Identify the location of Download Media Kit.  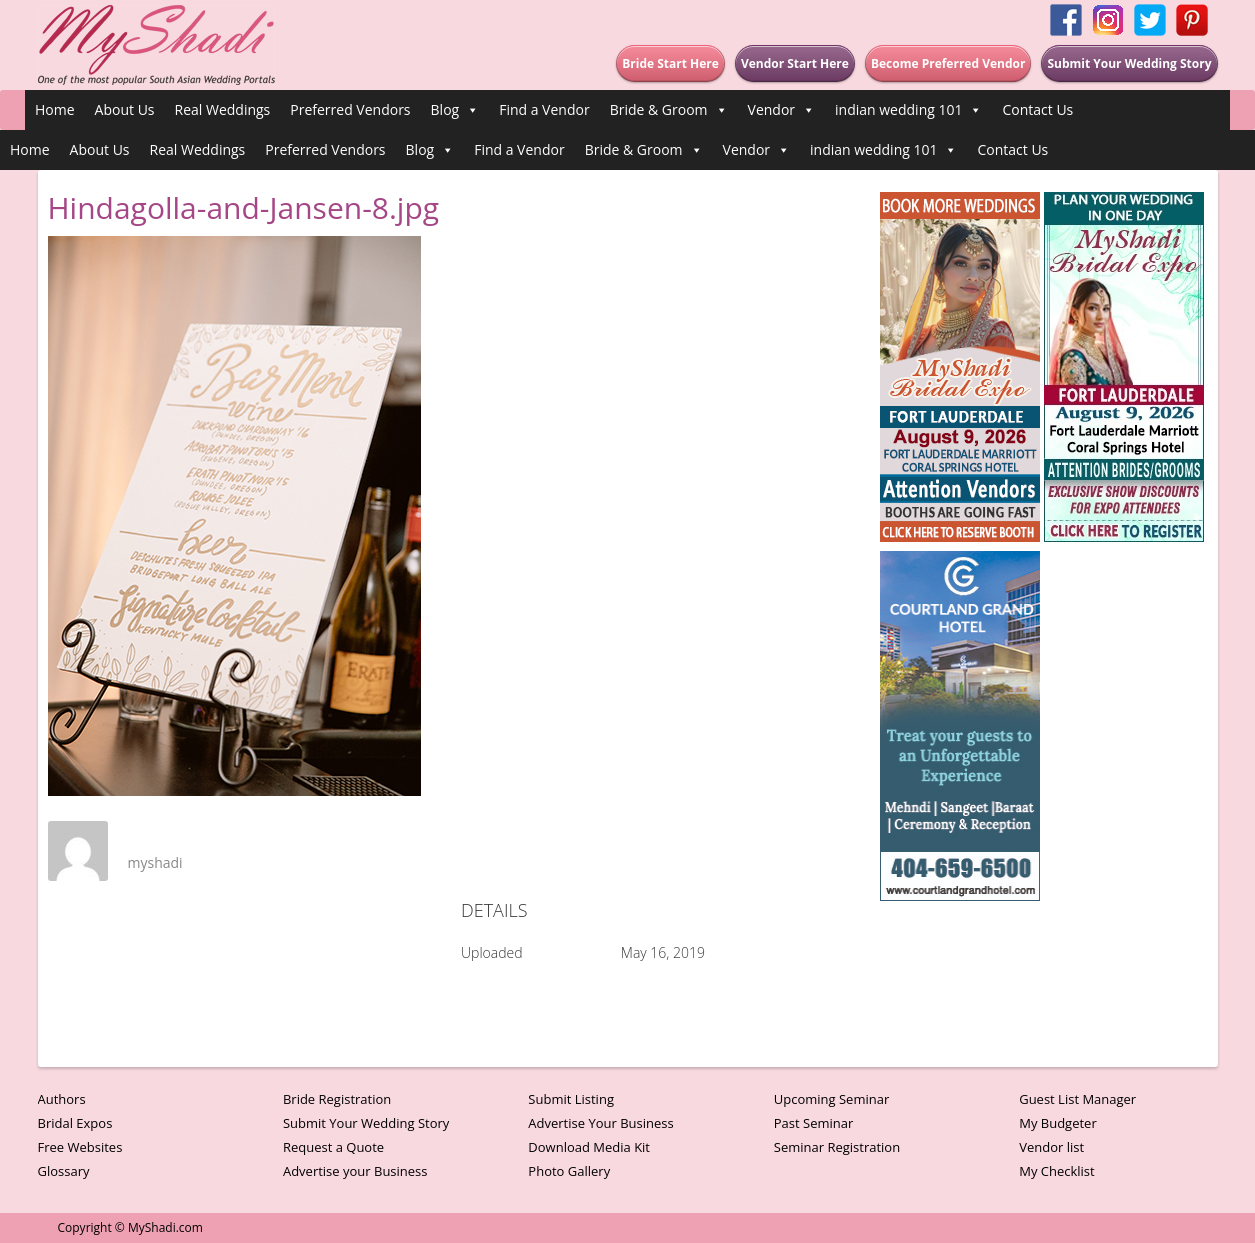
(589, 1147).